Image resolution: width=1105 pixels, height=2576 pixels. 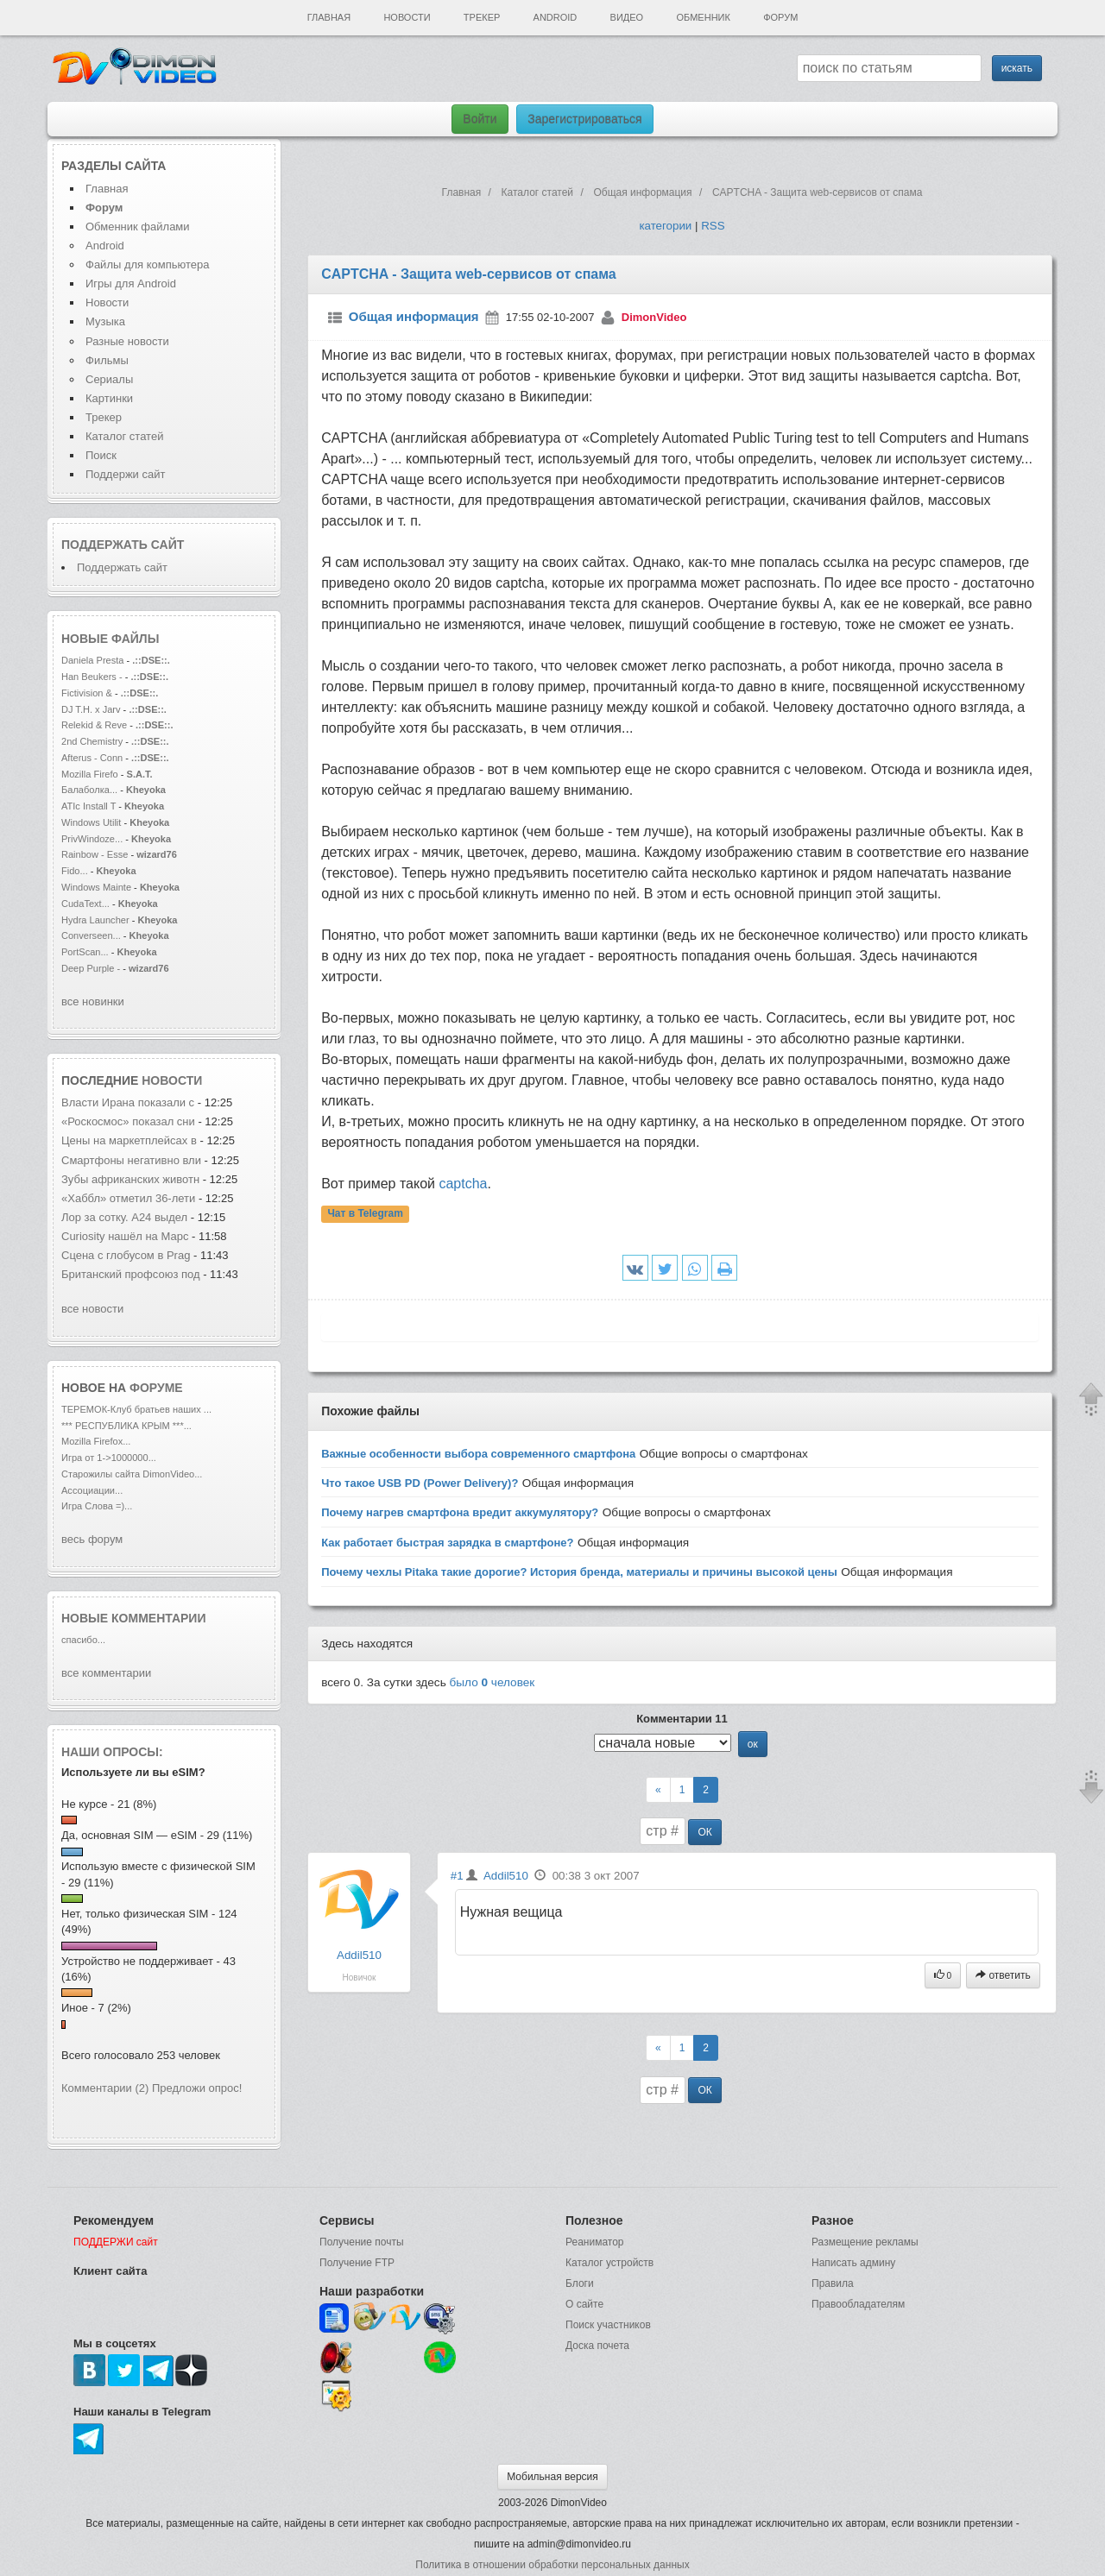 What do you see at coordinates (552, 2565) in the screenshot?
I see `Политика в отношении обработки персональных данных` at bounding box center [552, 2565].